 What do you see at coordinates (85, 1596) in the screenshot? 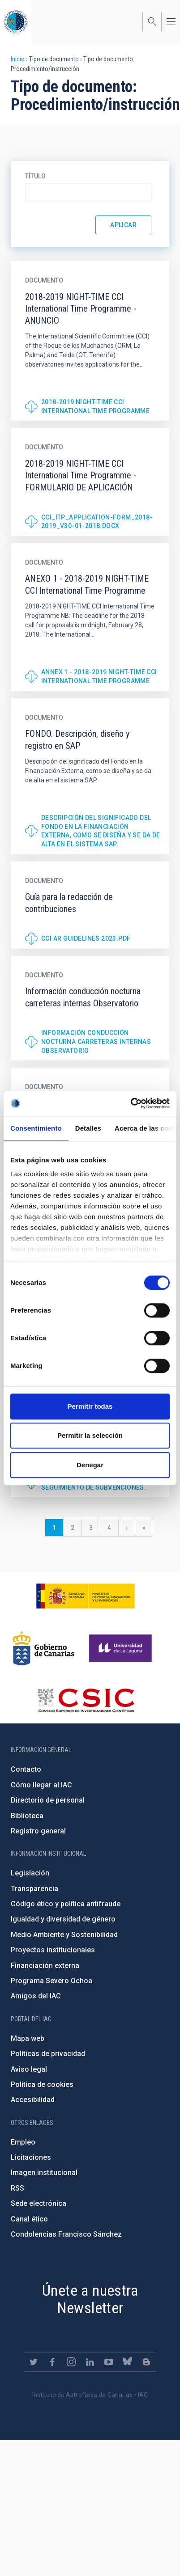
I see `https://www.ciencia.gob.es` at bounding box center [85, 1596].